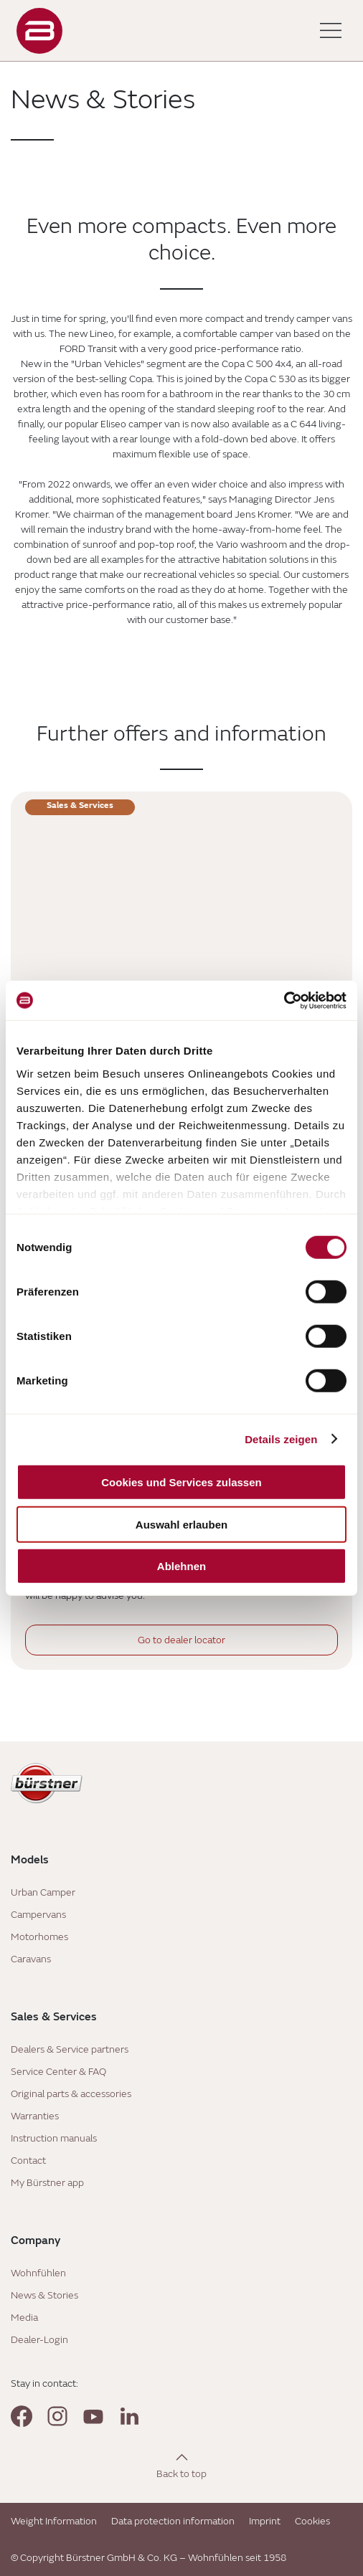 The image size is (363, 2576). I want to click on My Bürstner app, so click(47, 2183).